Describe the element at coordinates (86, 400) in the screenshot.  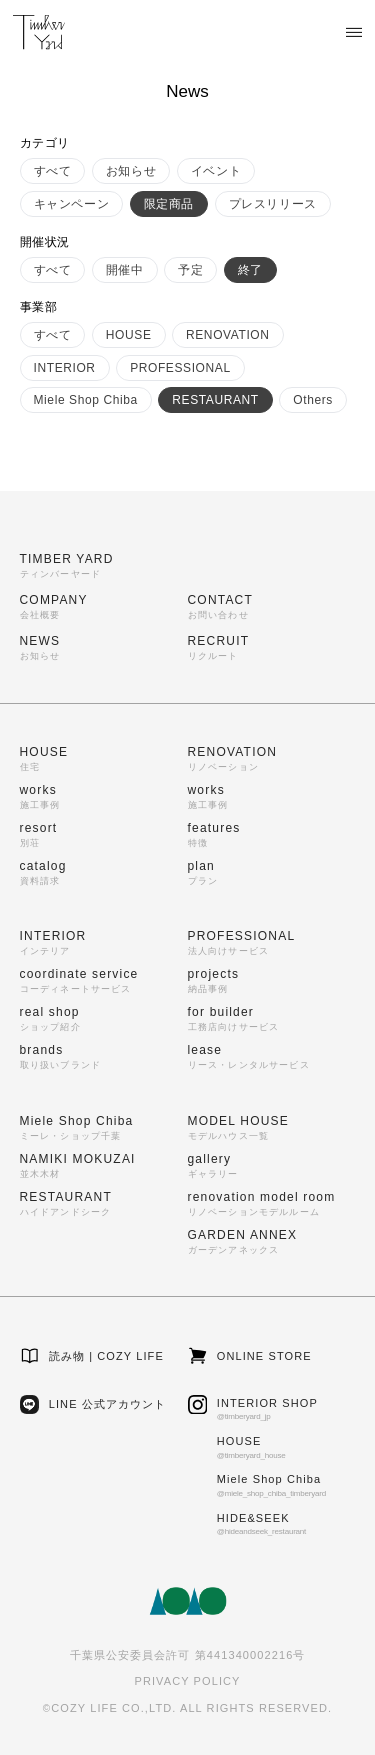
I see `Miele Shop Chiba` at that location.